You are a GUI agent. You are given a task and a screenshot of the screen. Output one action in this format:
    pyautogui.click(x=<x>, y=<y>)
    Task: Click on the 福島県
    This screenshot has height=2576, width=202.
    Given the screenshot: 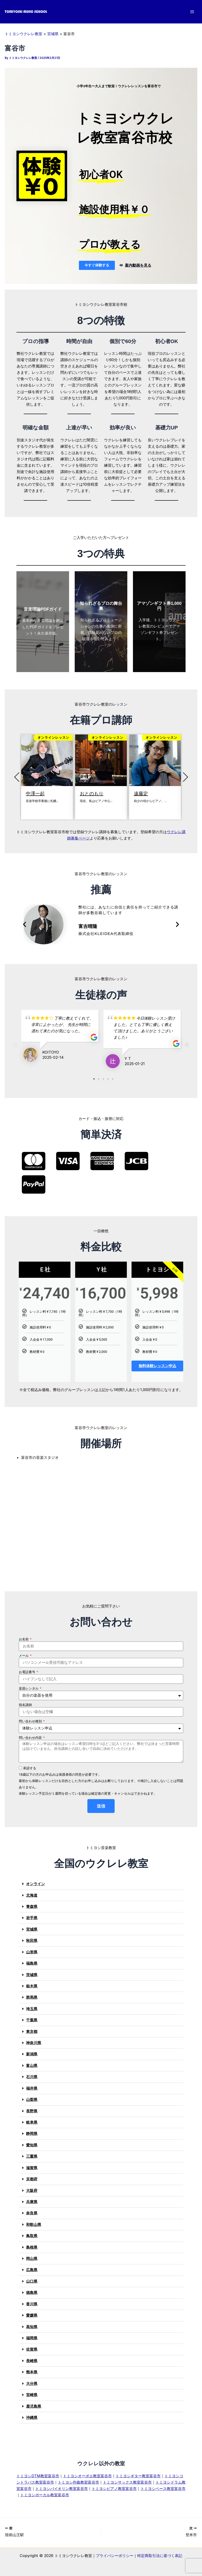 What is the action you would take?
    pyautogui.click(x=31, y=1963)
    